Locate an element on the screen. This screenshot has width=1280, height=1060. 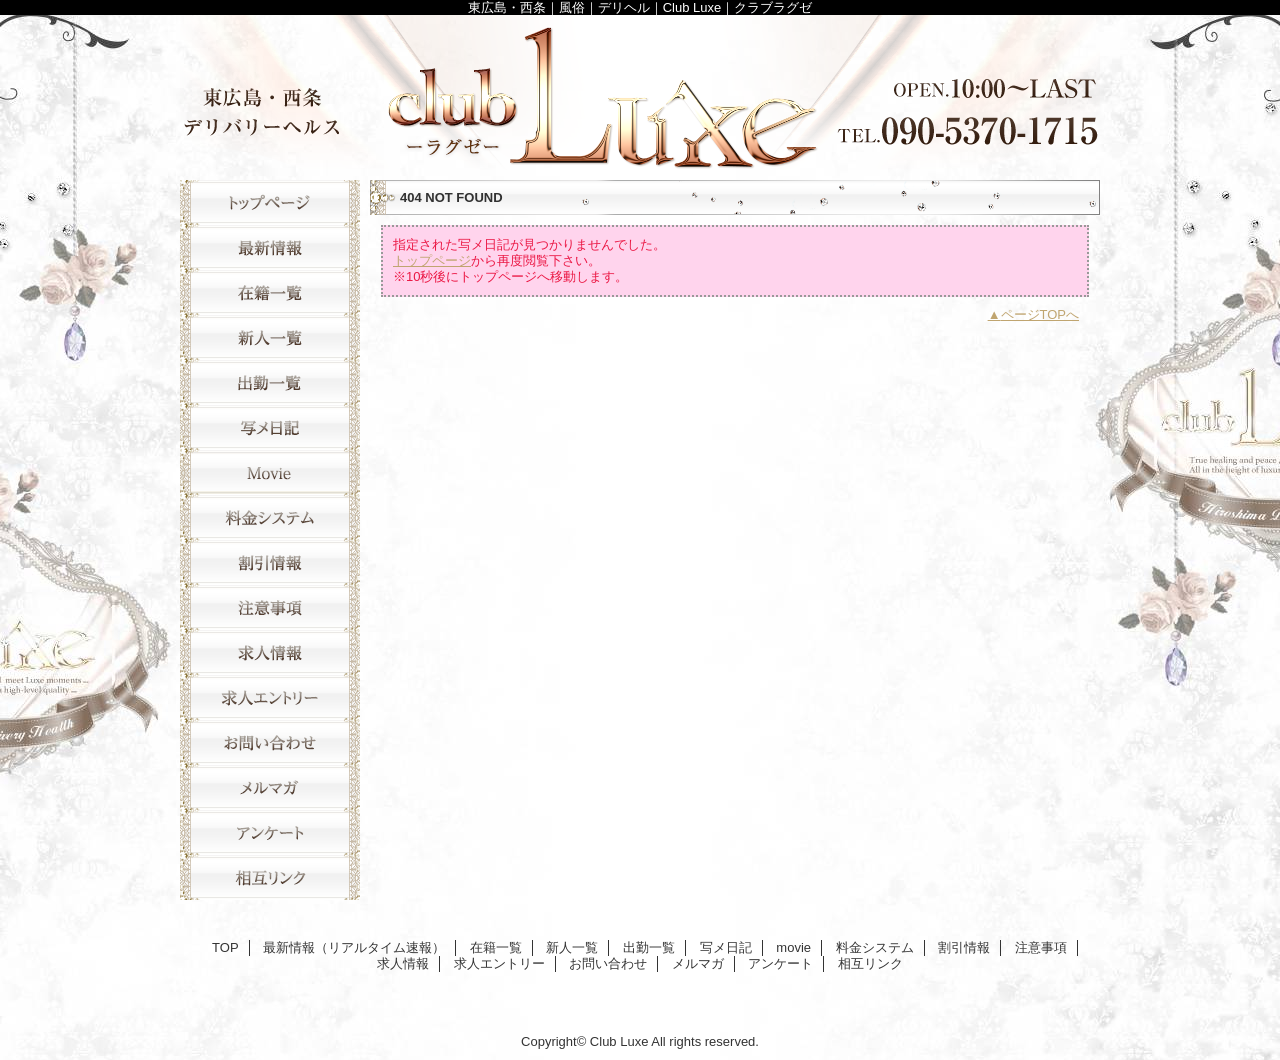
トップページ is located at coordinates (432, 260).